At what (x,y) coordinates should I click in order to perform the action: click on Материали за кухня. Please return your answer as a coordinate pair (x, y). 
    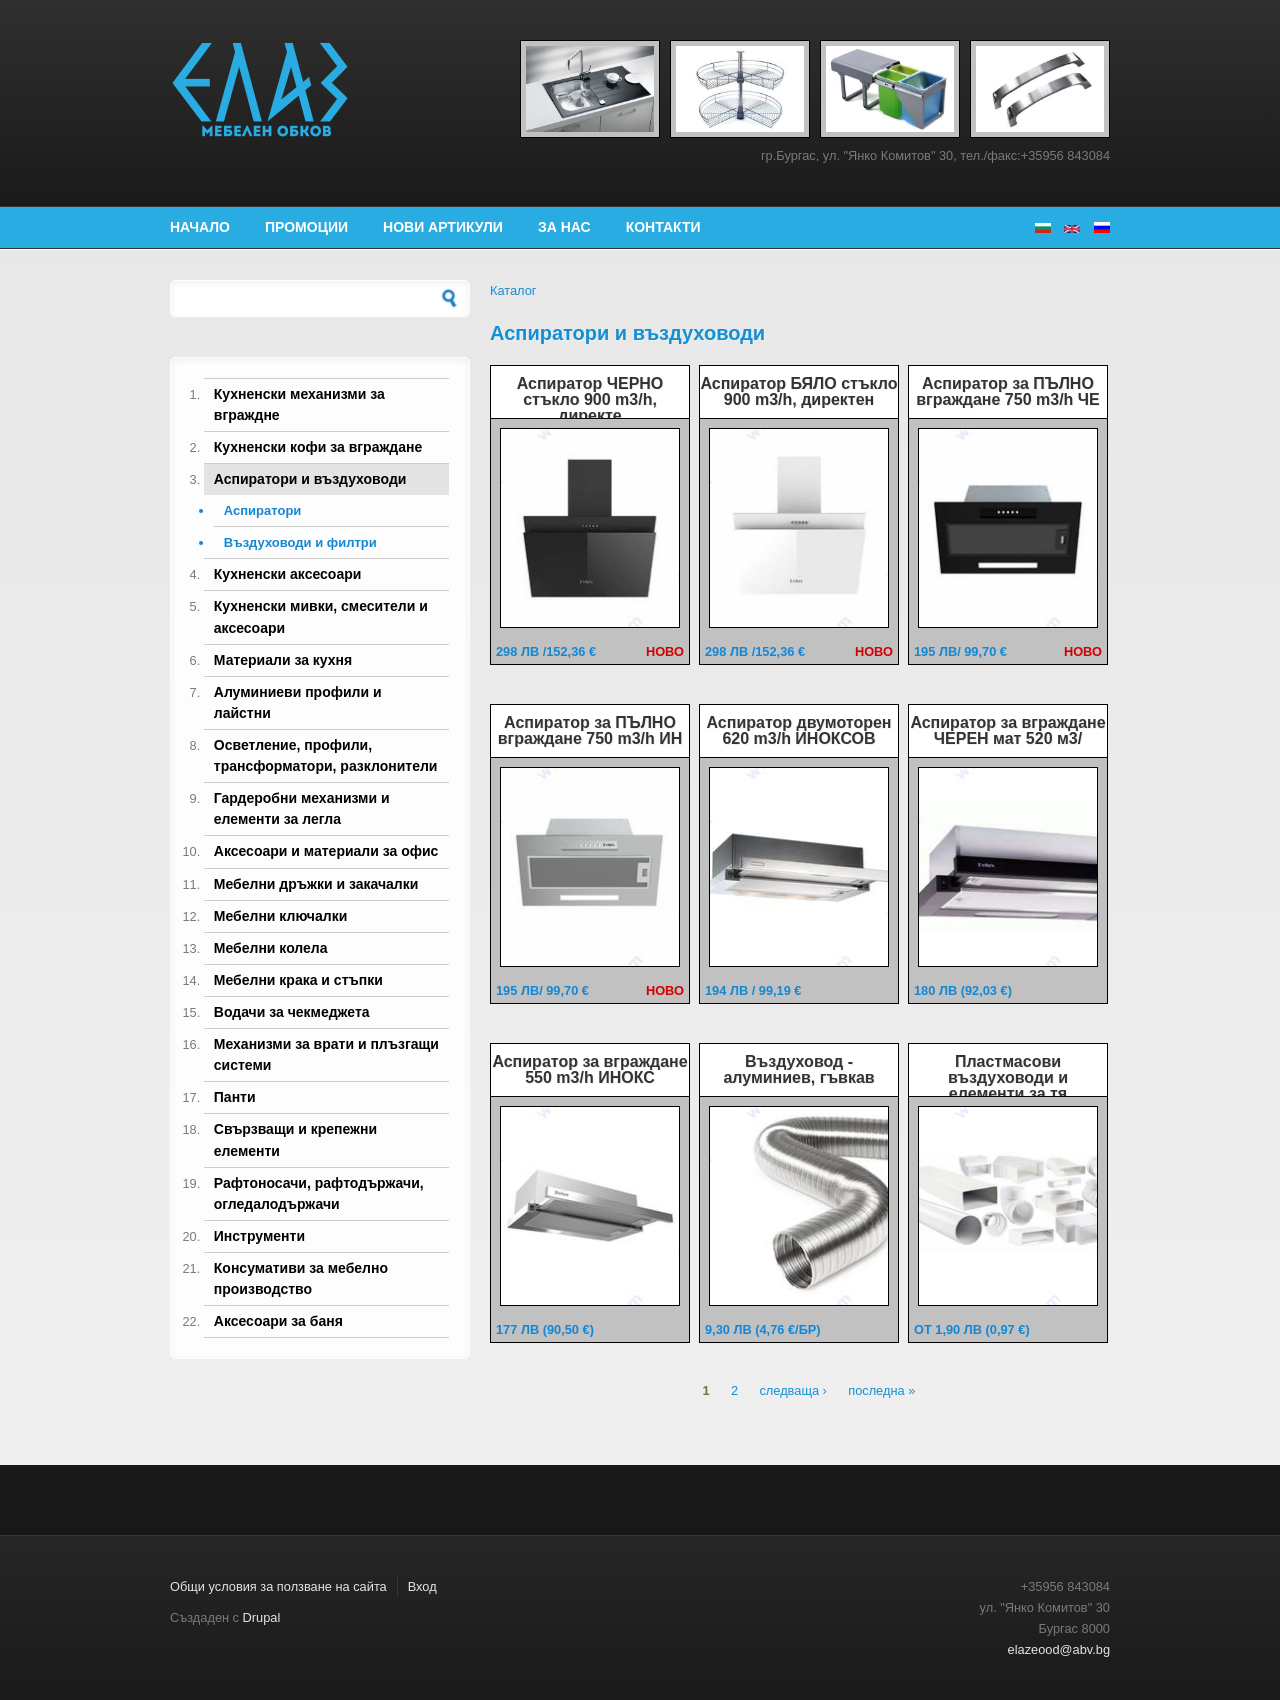
    Looking at the image, I should click on (283, 660).